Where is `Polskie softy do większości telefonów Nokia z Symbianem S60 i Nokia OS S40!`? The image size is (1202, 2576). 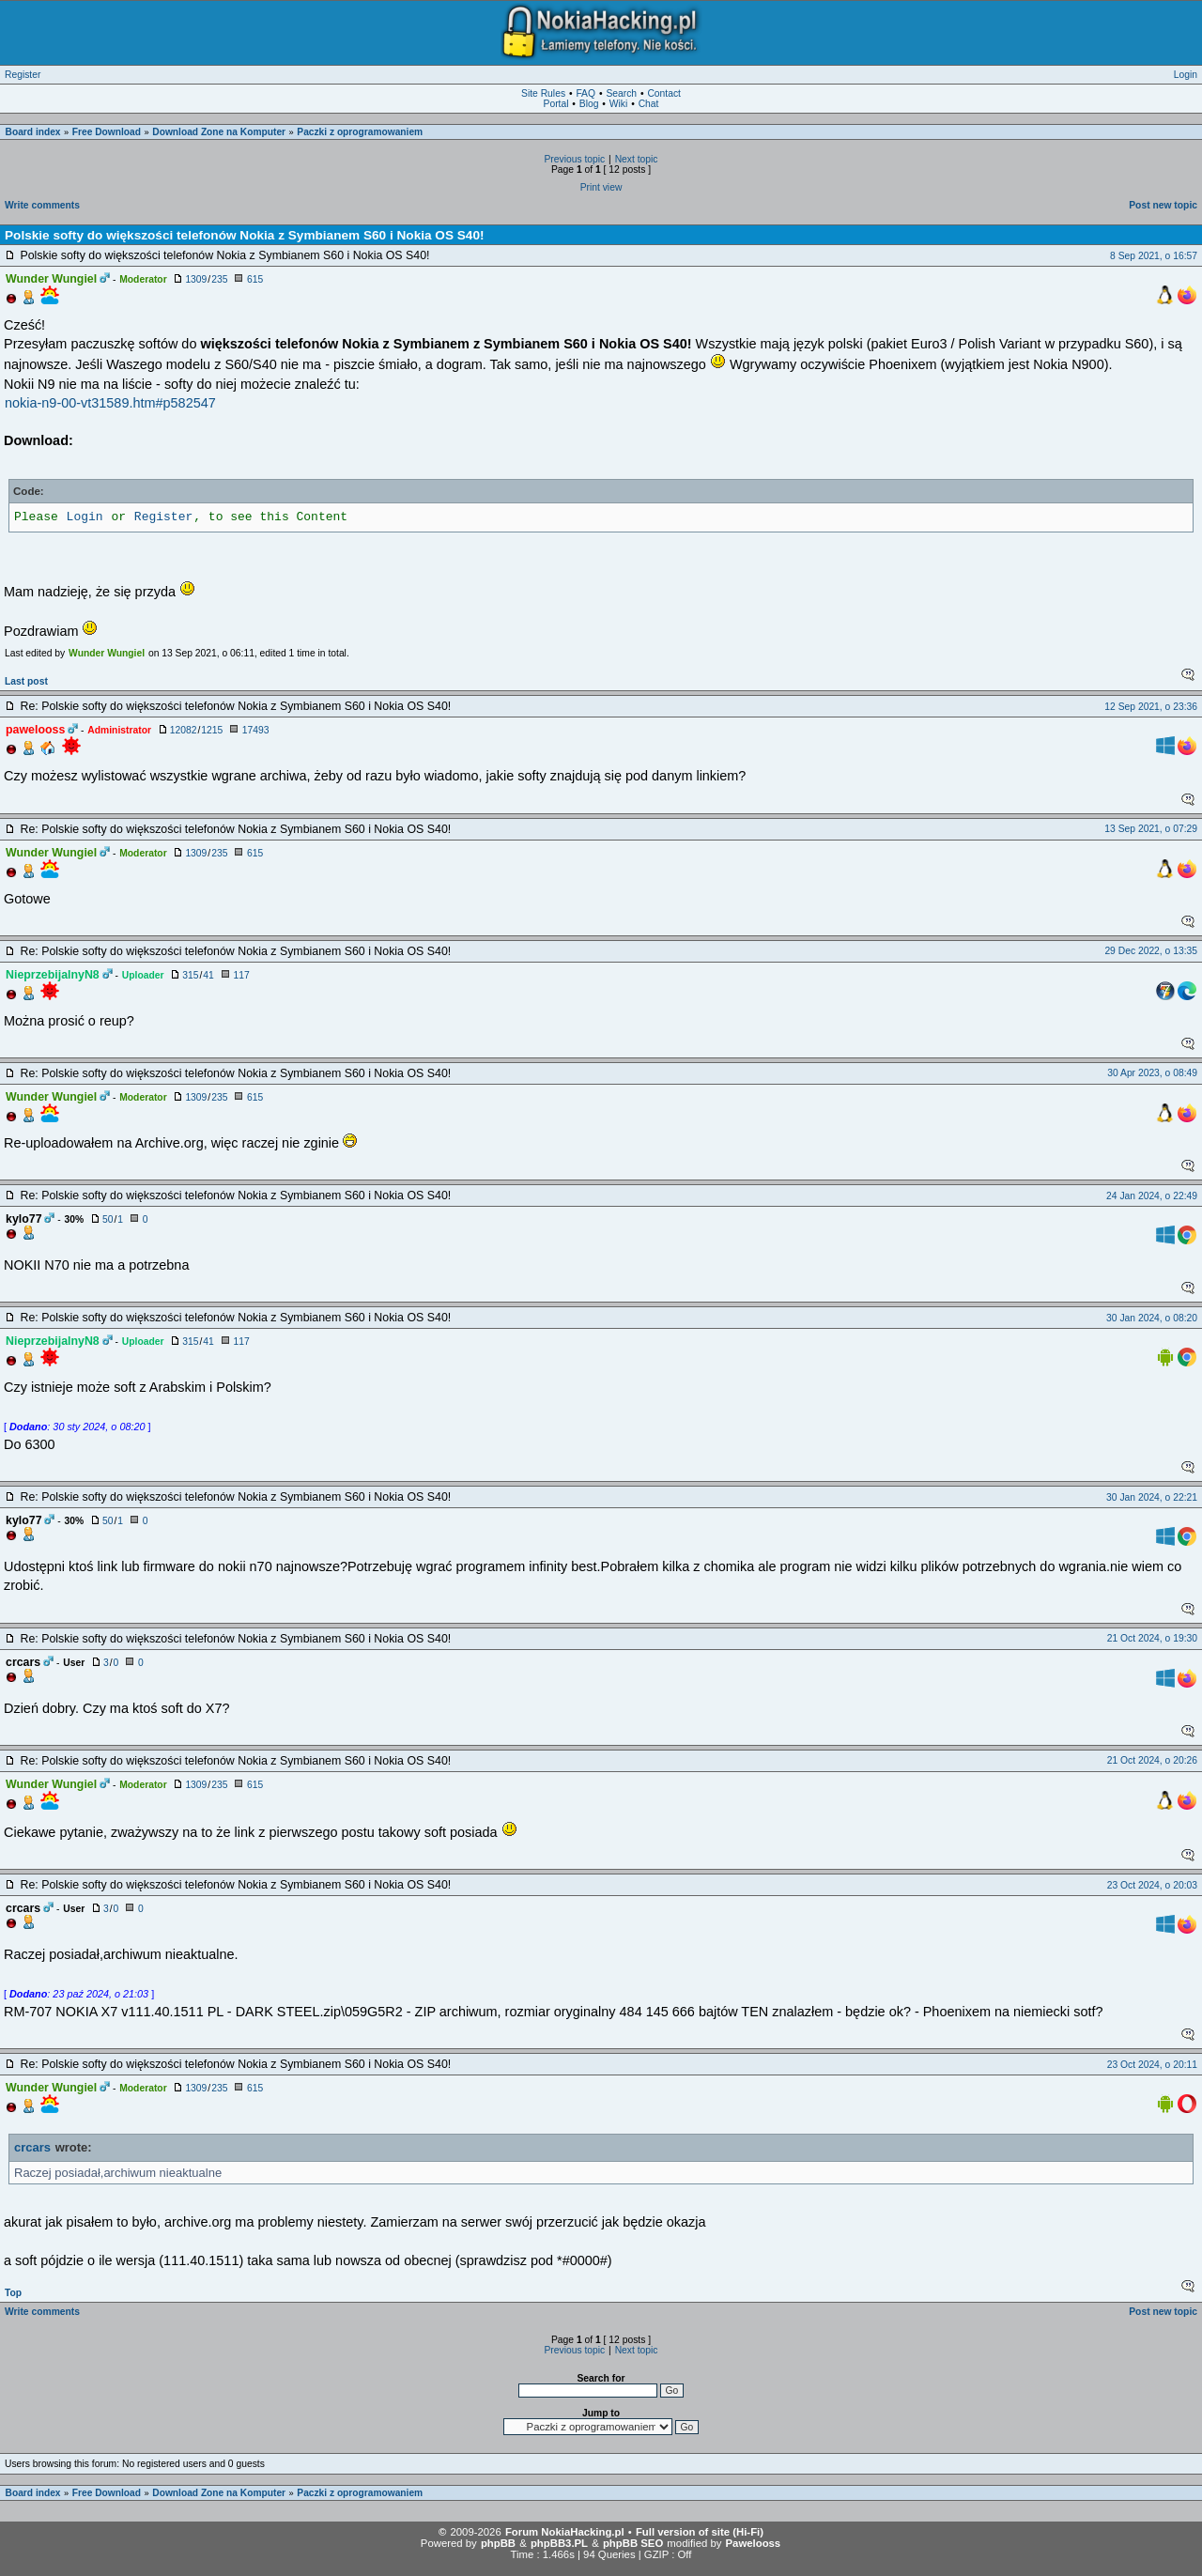 Polskie softy do większości telefonów Nokia z Symbianem S60 i Nokia OS S40! is located at coordinates (245, 235).